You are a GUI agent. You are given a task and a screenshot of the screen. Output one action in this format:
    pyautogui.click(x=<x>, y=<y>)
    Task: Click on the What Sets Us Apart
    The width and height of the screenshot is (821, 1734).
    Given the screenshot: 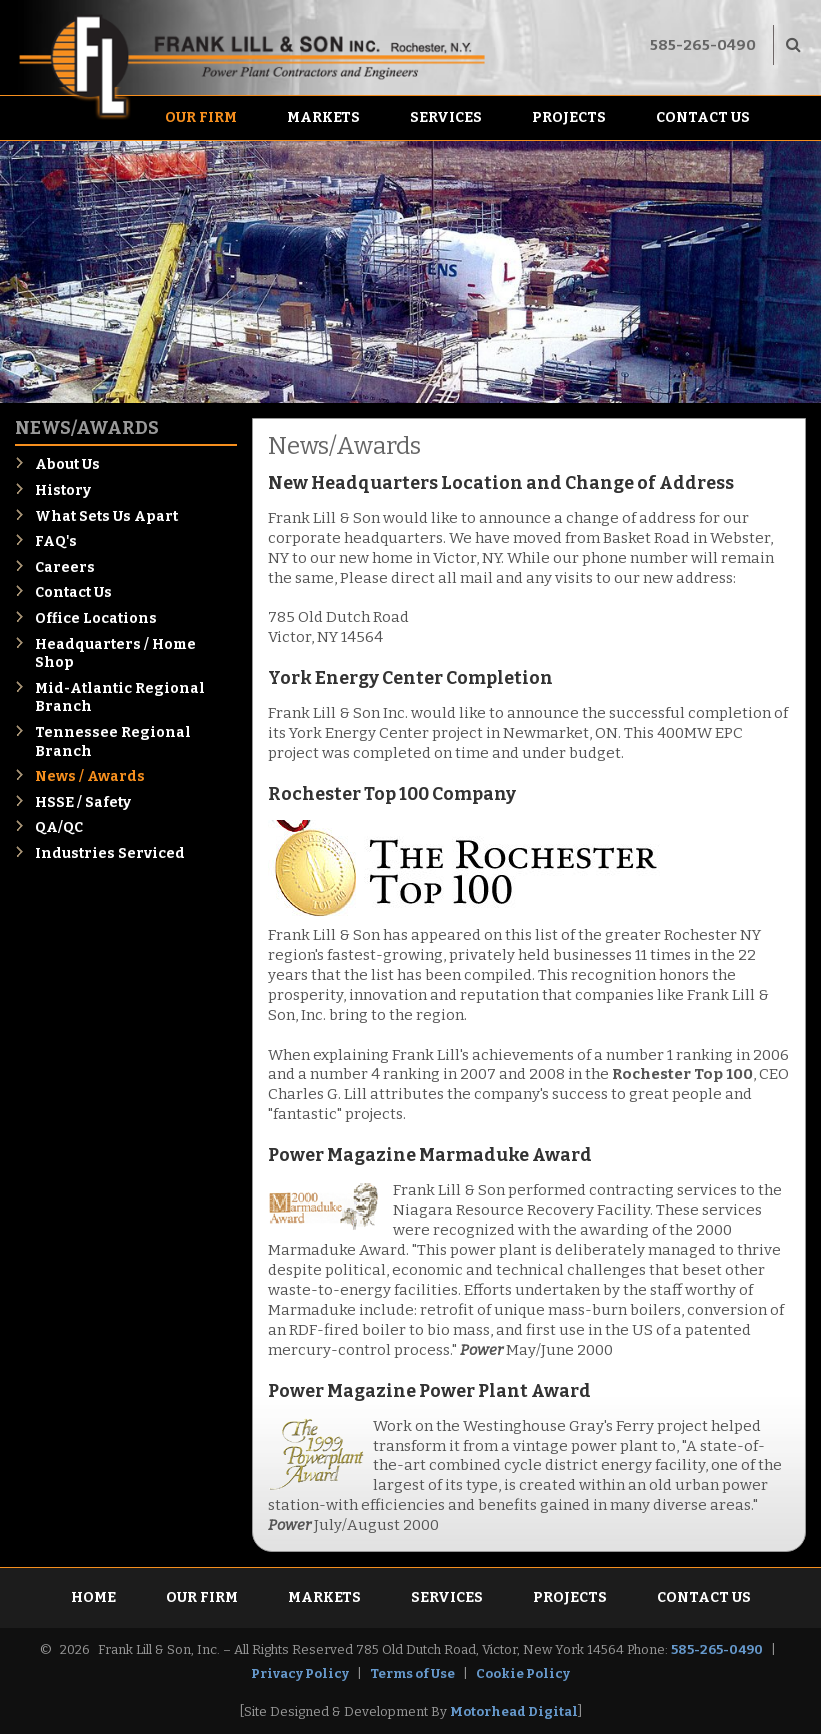 What is the action you would take?
    pyautogui.click(x=106, y=516)
    